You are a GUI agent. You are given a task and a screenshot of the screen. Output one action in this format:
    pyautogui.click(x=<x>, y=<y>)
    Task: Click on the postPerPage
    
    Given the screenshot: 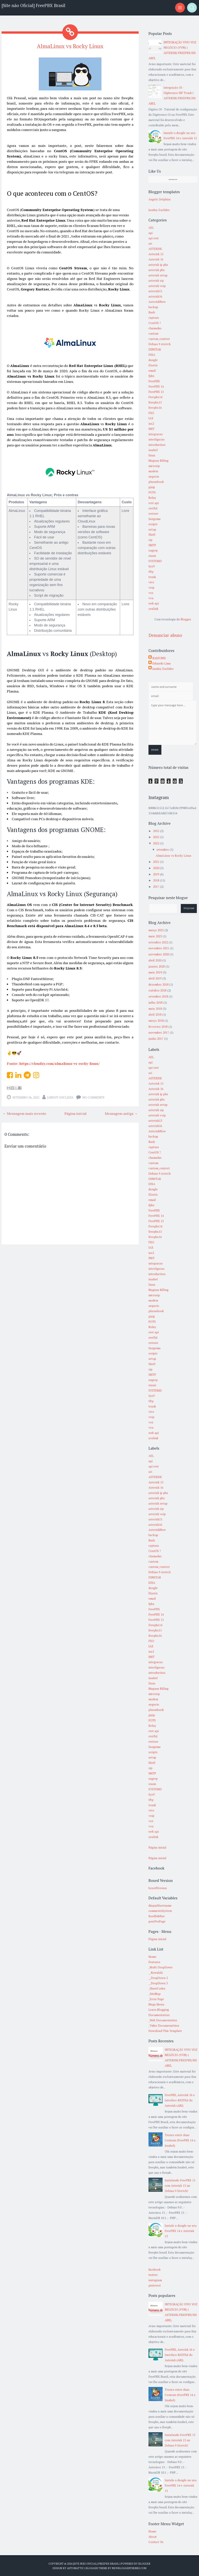 What is the action you would take?
    pyautogui.click(x=157, y=1921)
    